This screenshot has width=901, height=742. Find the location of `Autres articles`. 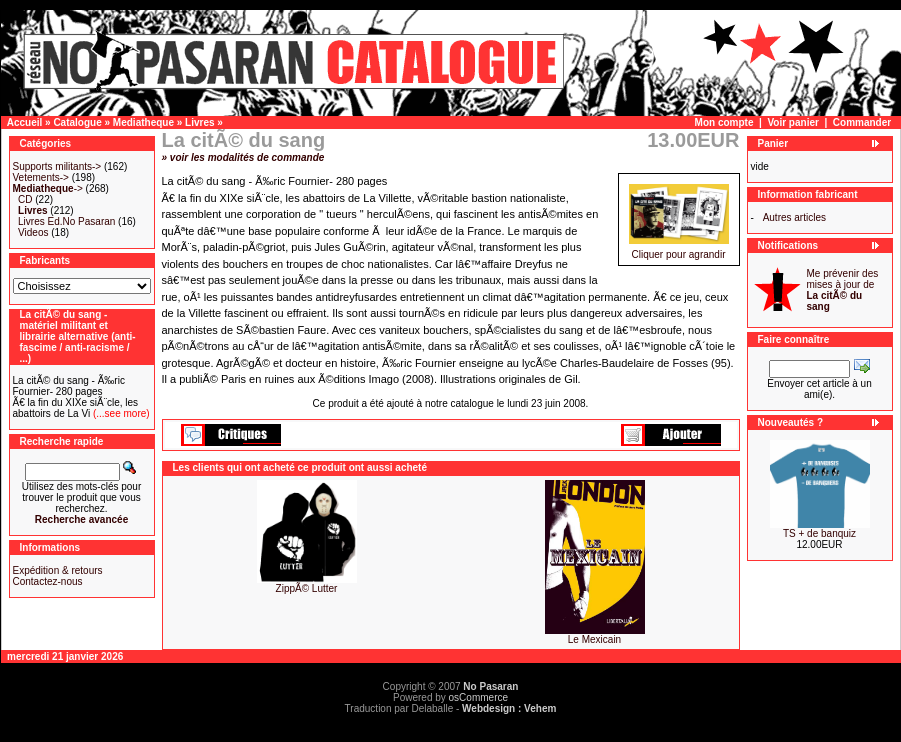

Autres articles is located at coordinates (794, 217).